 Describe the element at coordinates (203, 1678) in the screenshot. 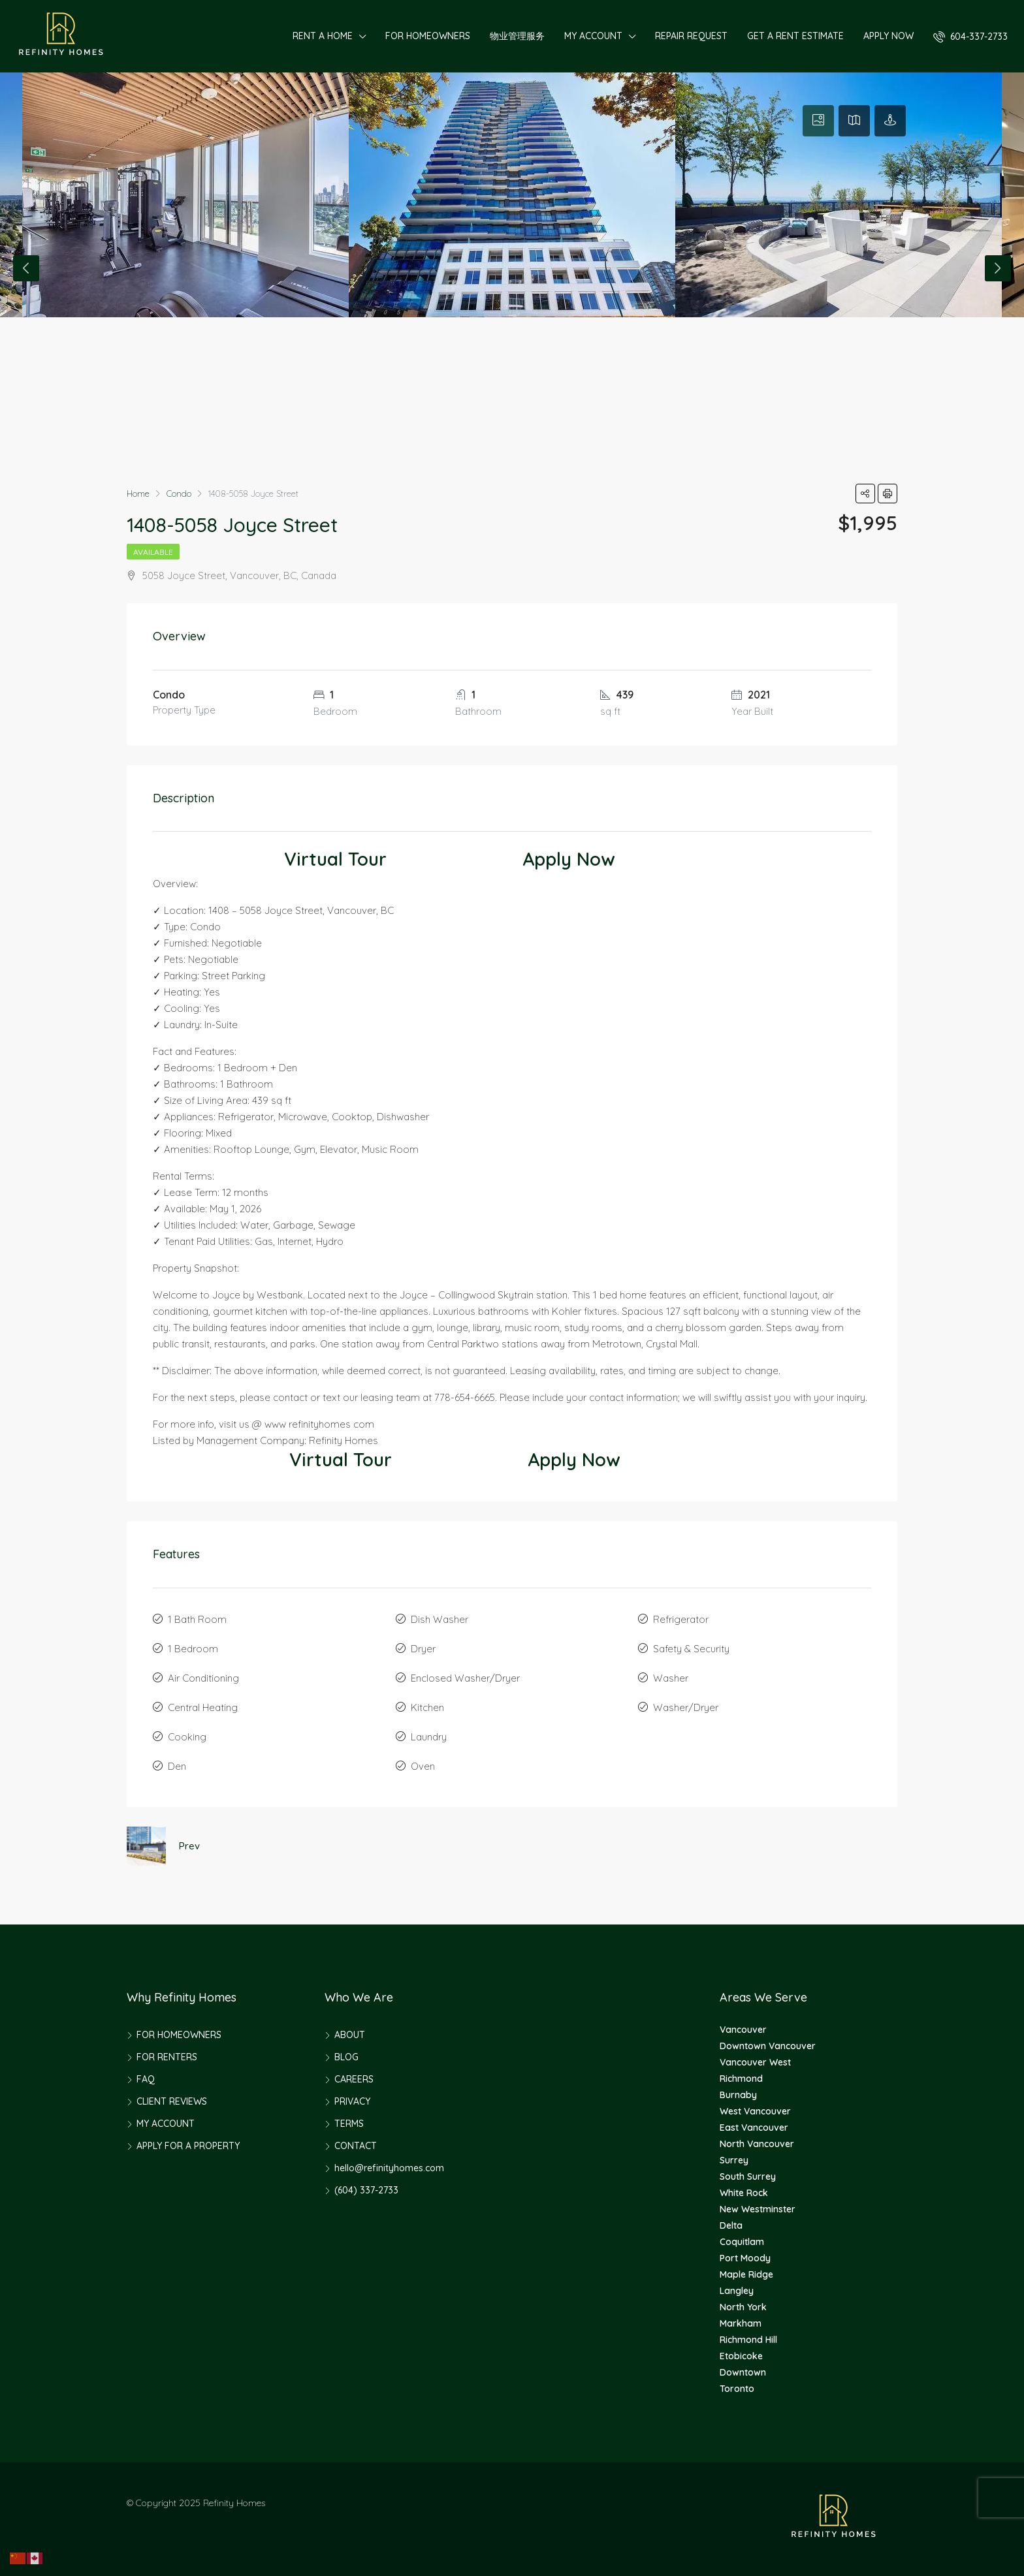

I see `Air Conditioning` at that location.